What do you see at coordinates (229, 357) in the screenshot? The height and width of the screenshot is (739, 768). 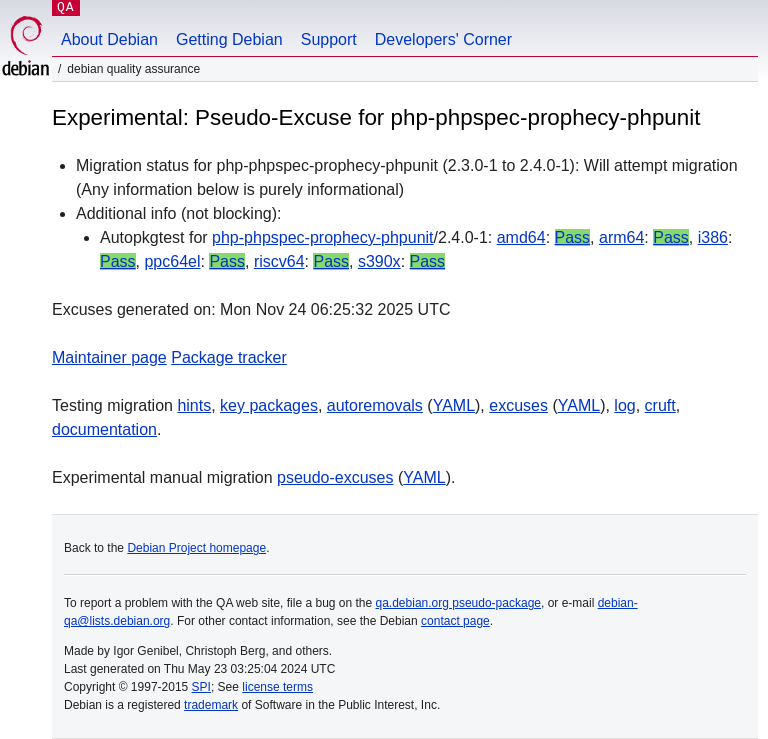 I see `Package tracker` at bounding box center [229, 357].